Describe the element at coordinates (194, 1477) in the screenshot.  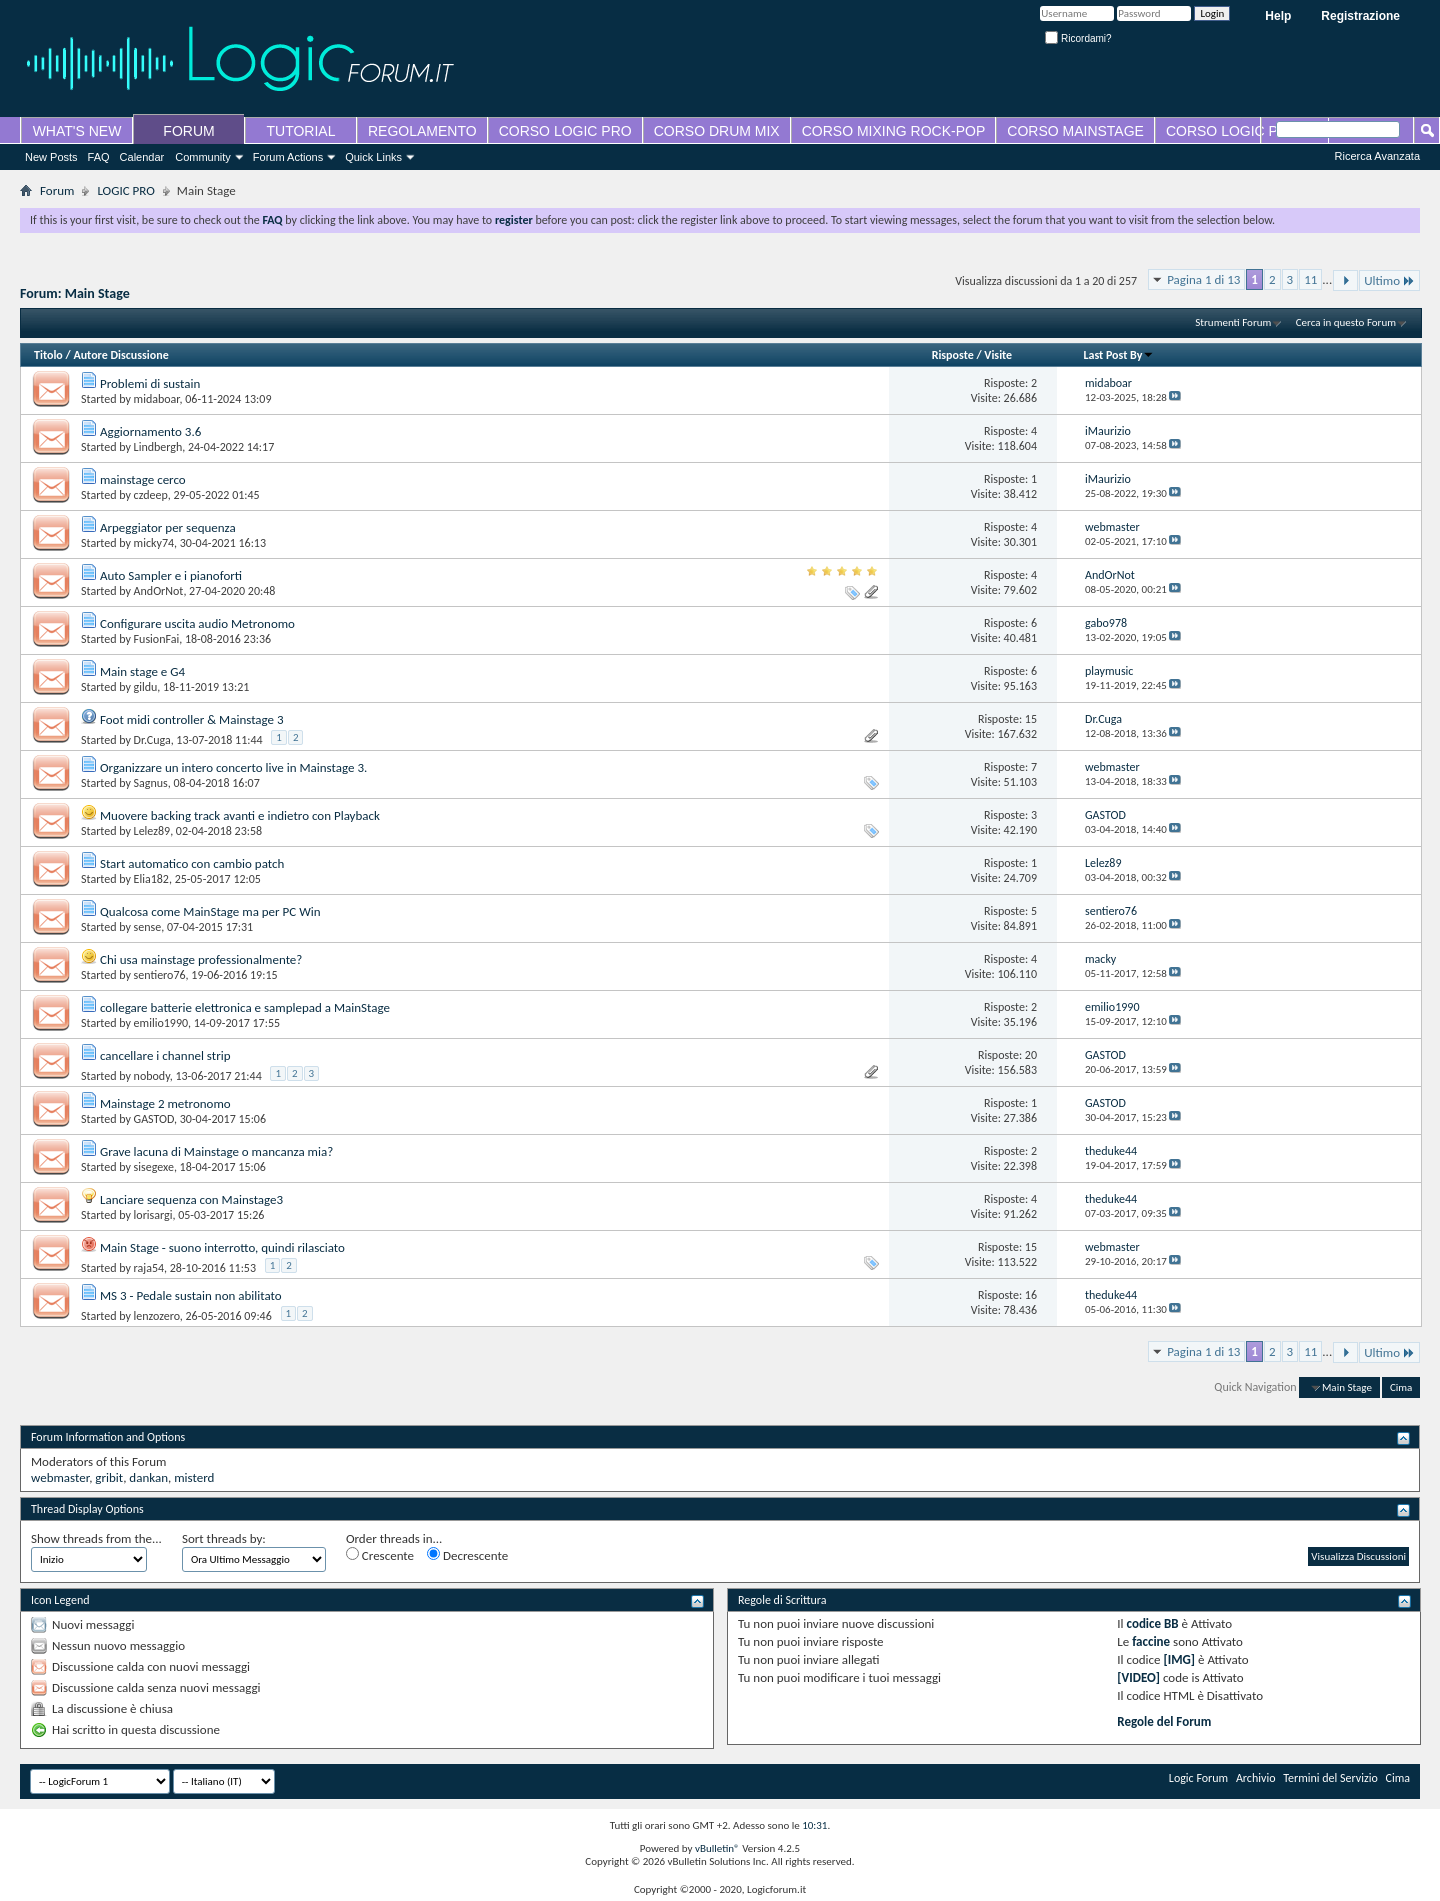
I see `misterd` at that location.